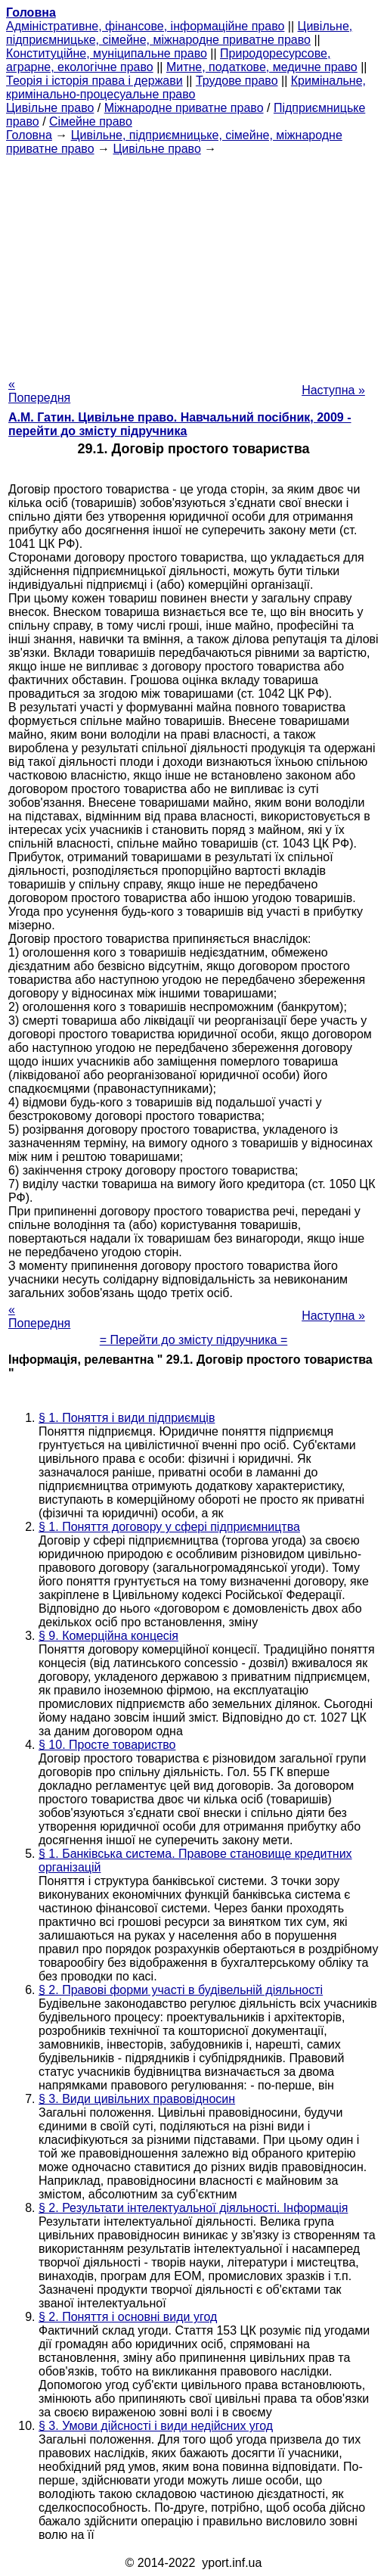 This screenshot has height=2576, width=387. Describe the element at coordinates (156, 2425) in the screenshot. I see `§ 3. Умови дійсності і види недійсних угод` at that location.